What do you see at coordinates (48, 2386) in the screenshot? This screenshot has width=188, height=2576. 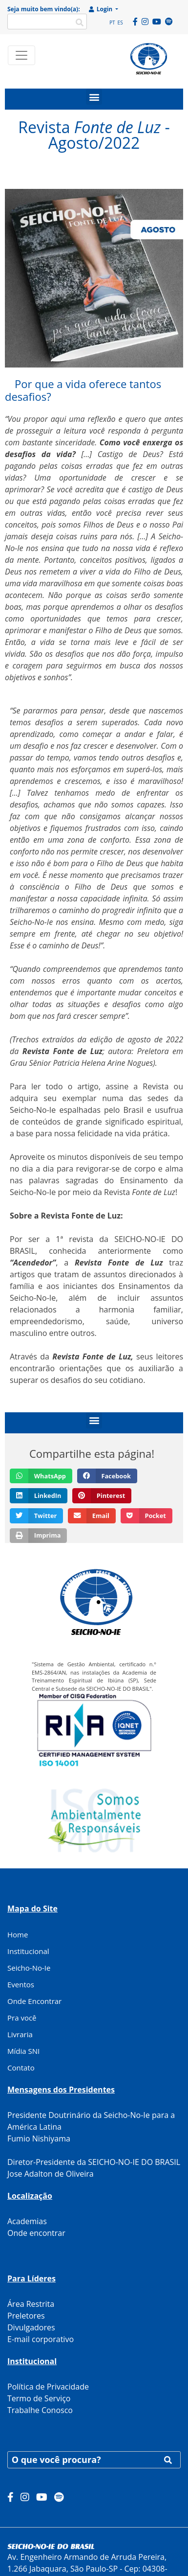 I see `Política de Privacidade` at bounding box center [48, 2386].